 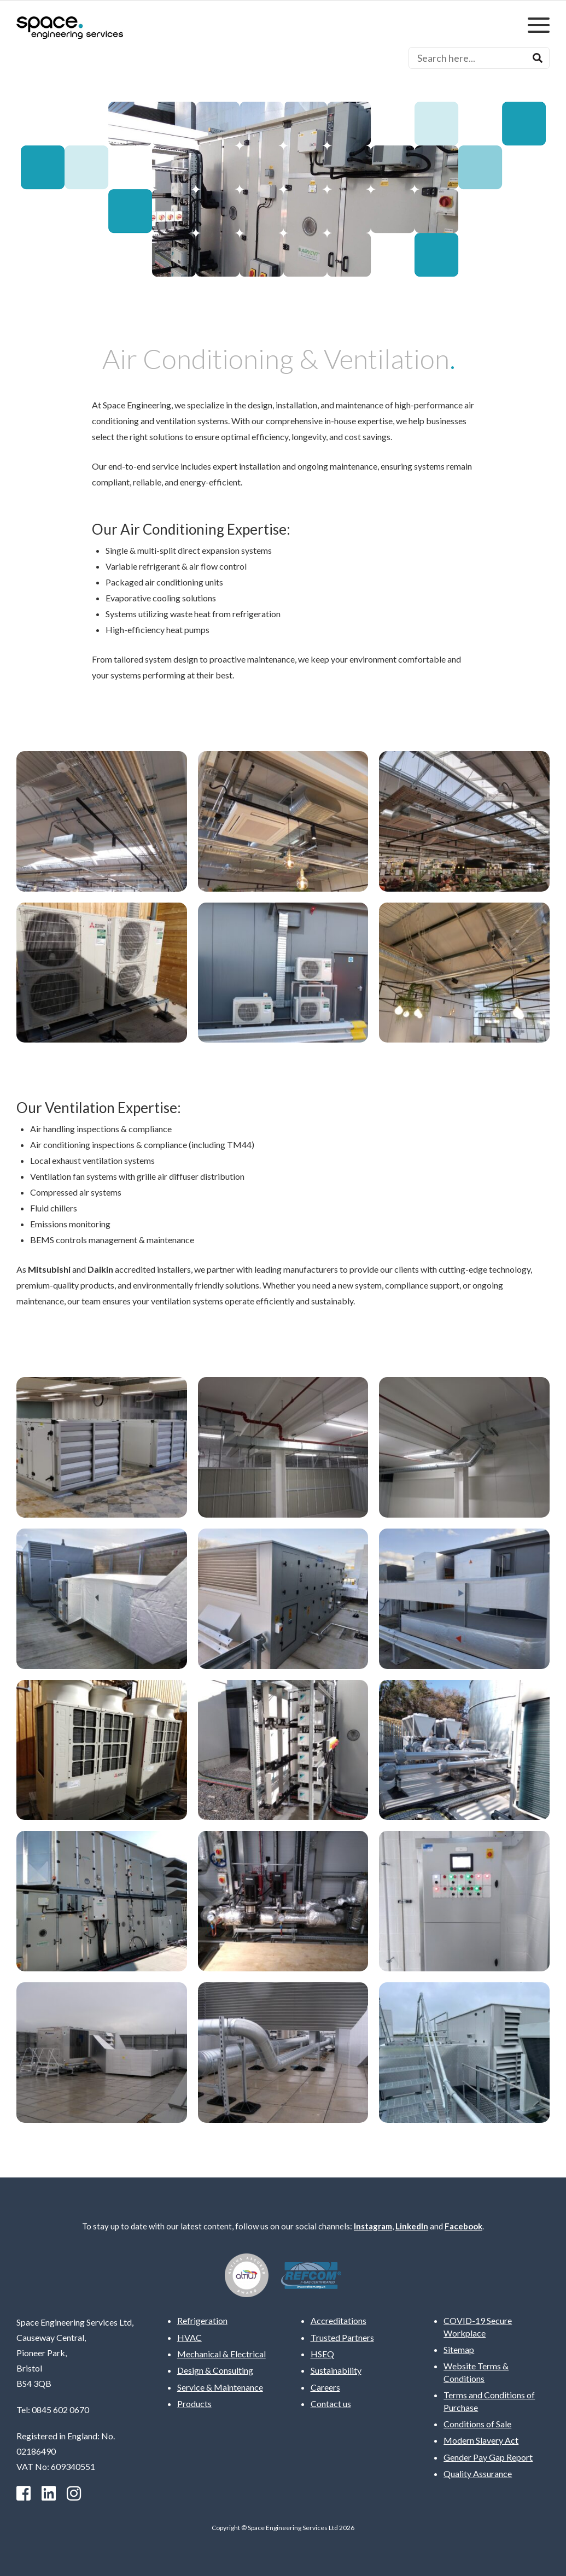 I want to click on Products, so click(x=194, y=2403).